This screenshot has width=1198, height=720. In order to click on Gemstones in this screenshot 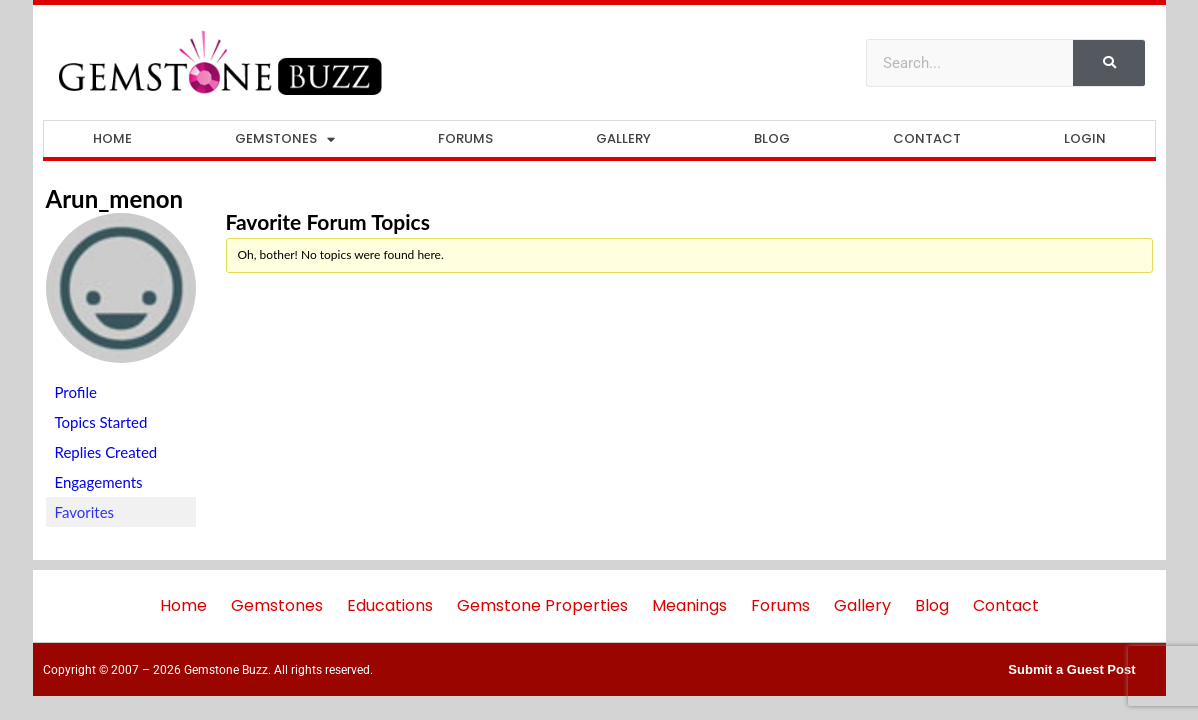, I will do `click(285, 139)`.